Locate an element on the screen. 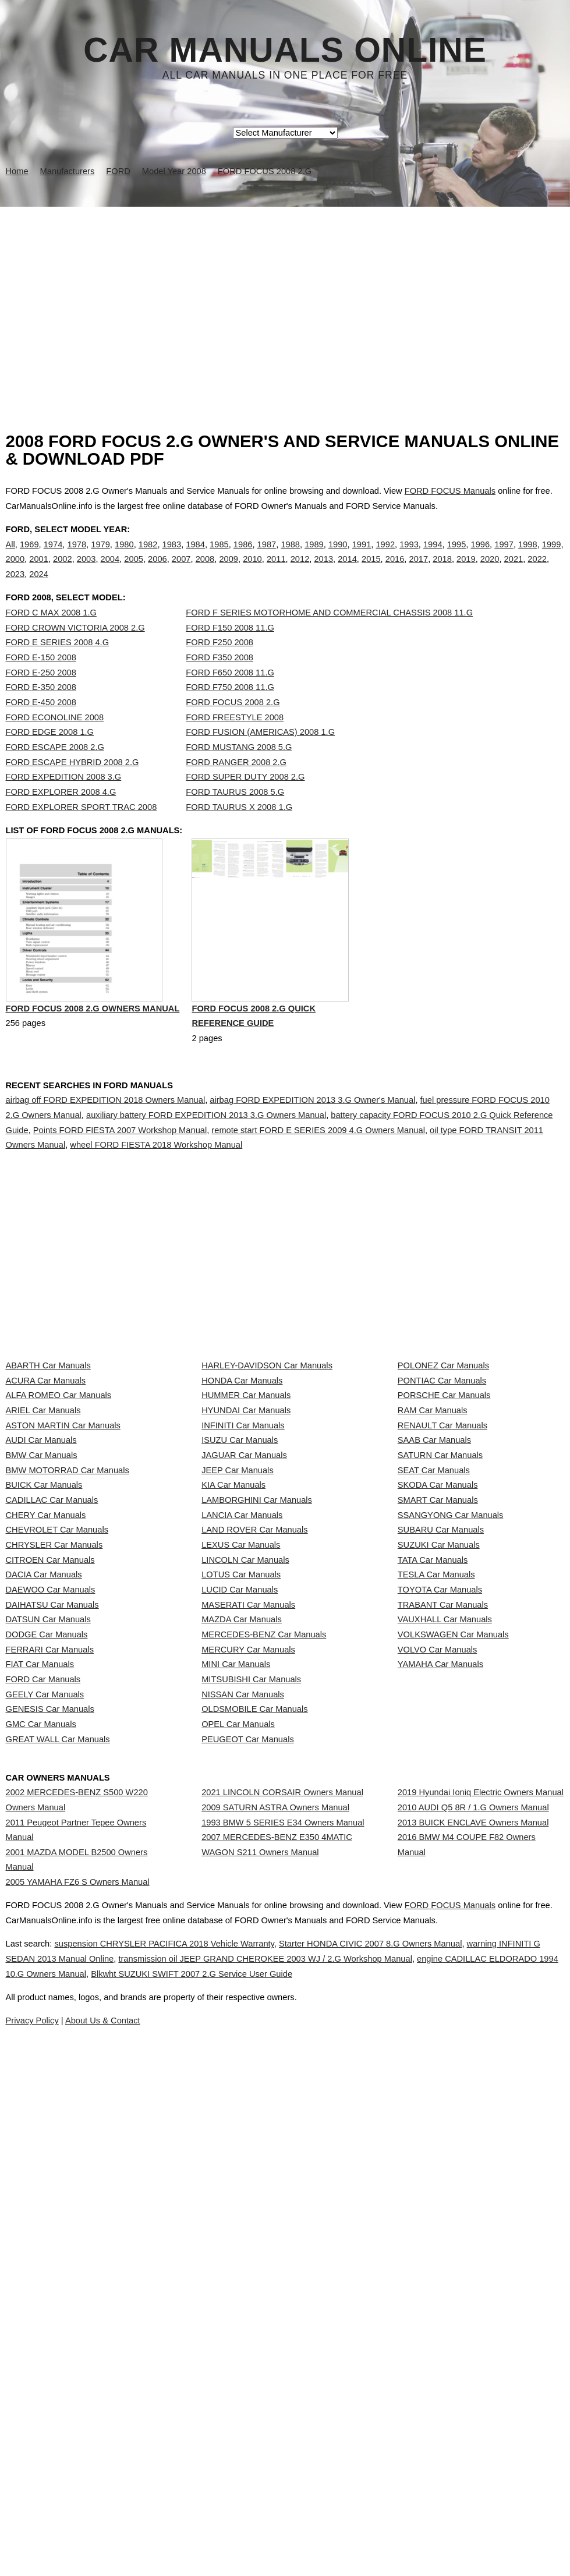 Image resolution: width=570 pixels, height=2576 pixels. HARLEY-DAVIDSON Car Manuals is located at coordinates (266, 1466).